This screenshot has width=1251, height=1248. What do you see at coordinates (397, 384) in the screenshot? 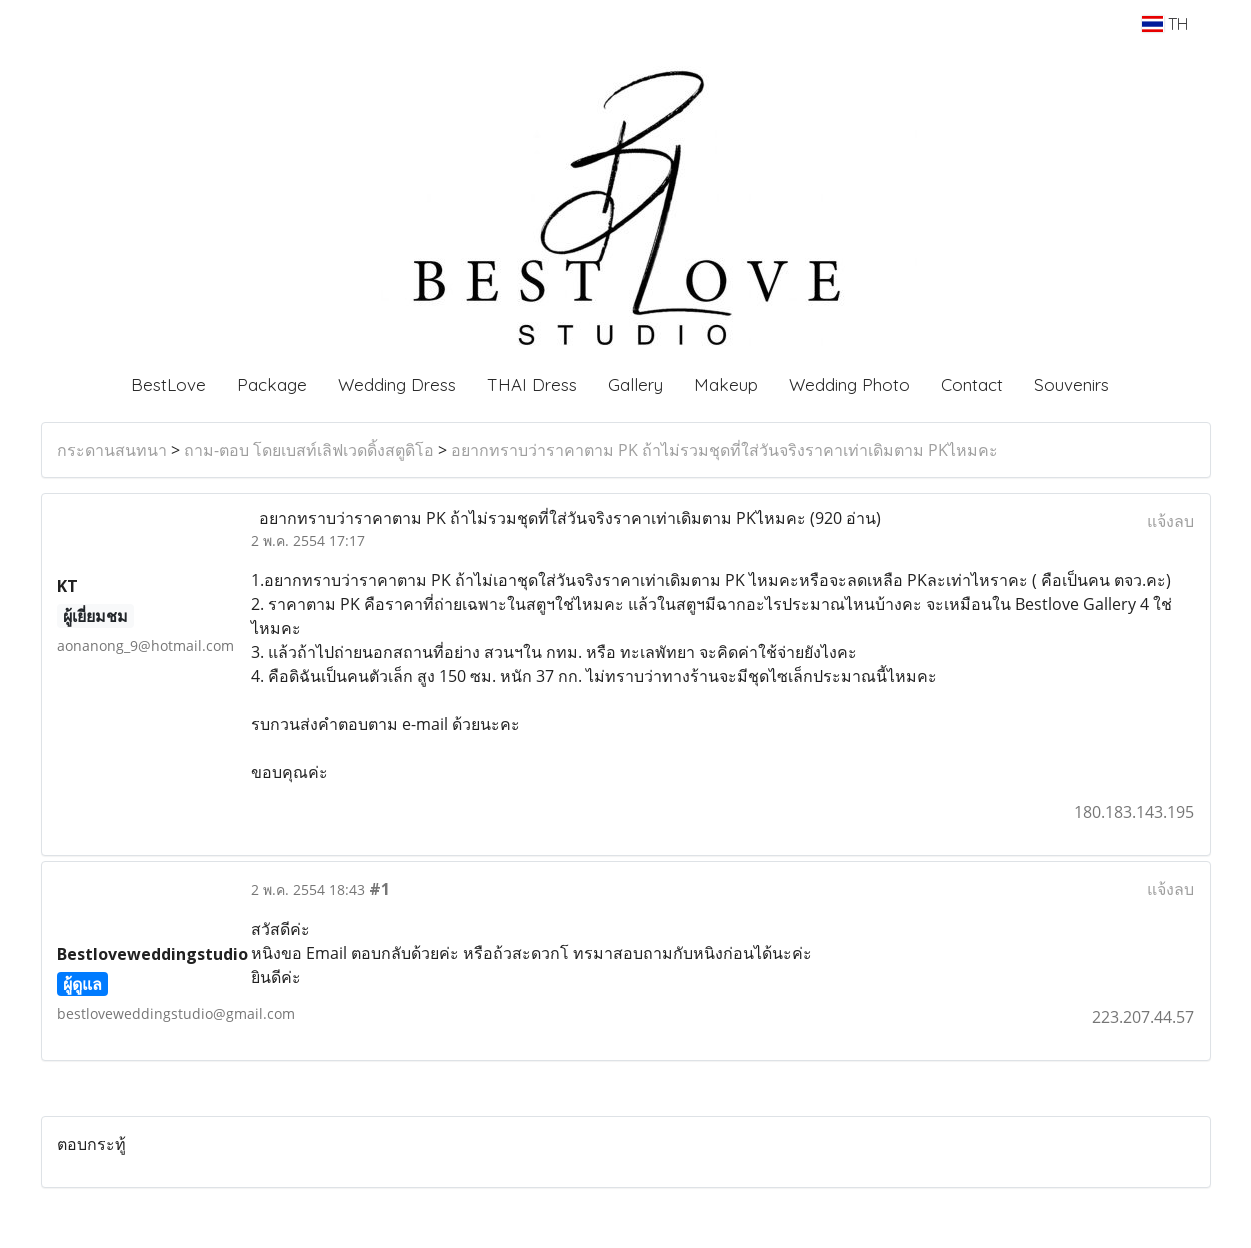
I see `Wedding Dress` at bounding box center [397, 384].